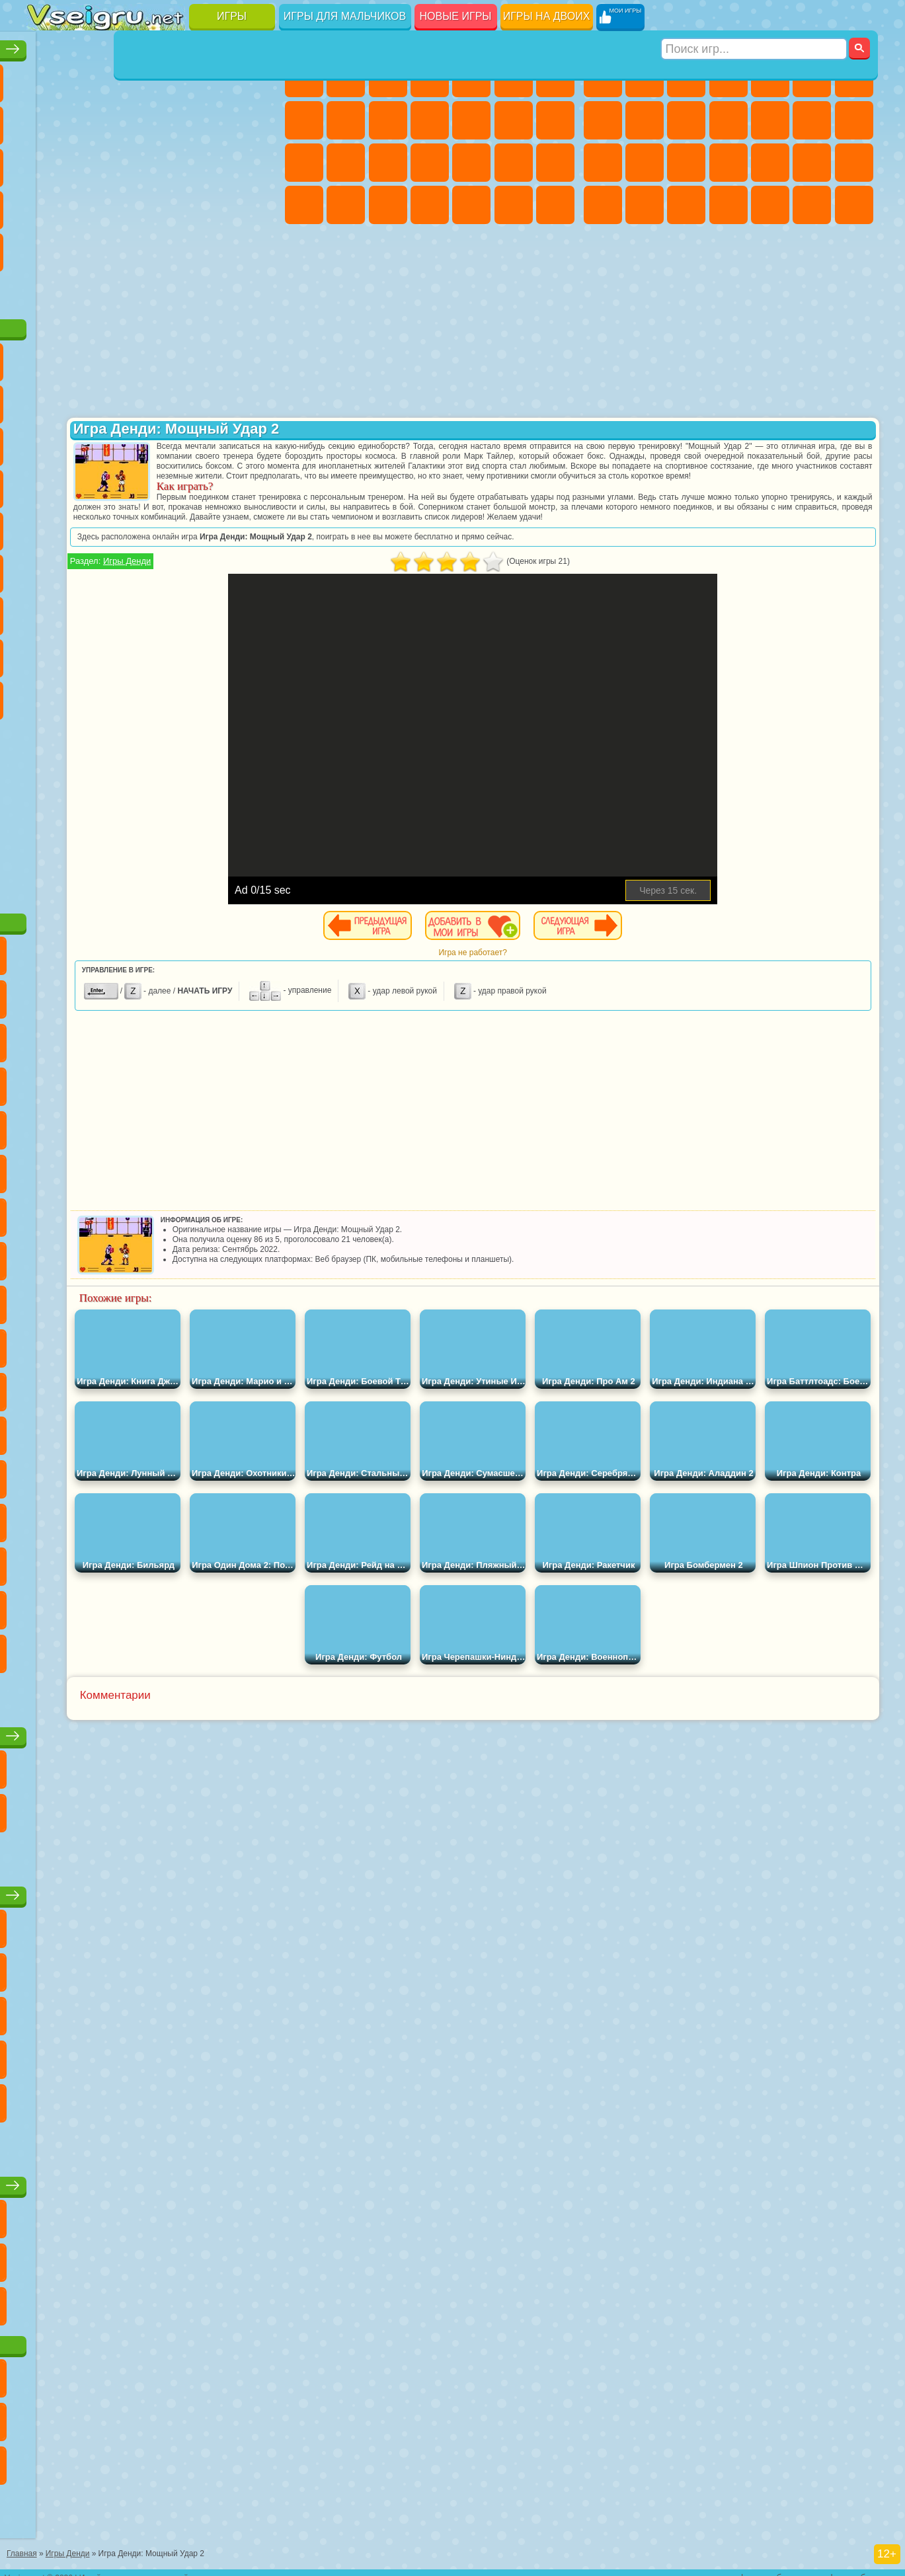 The image size is (905, 2576). What do you see at coordinates (130, 695) in the screenshot?
I see `Скибиди` at bounding box center [130, 695].